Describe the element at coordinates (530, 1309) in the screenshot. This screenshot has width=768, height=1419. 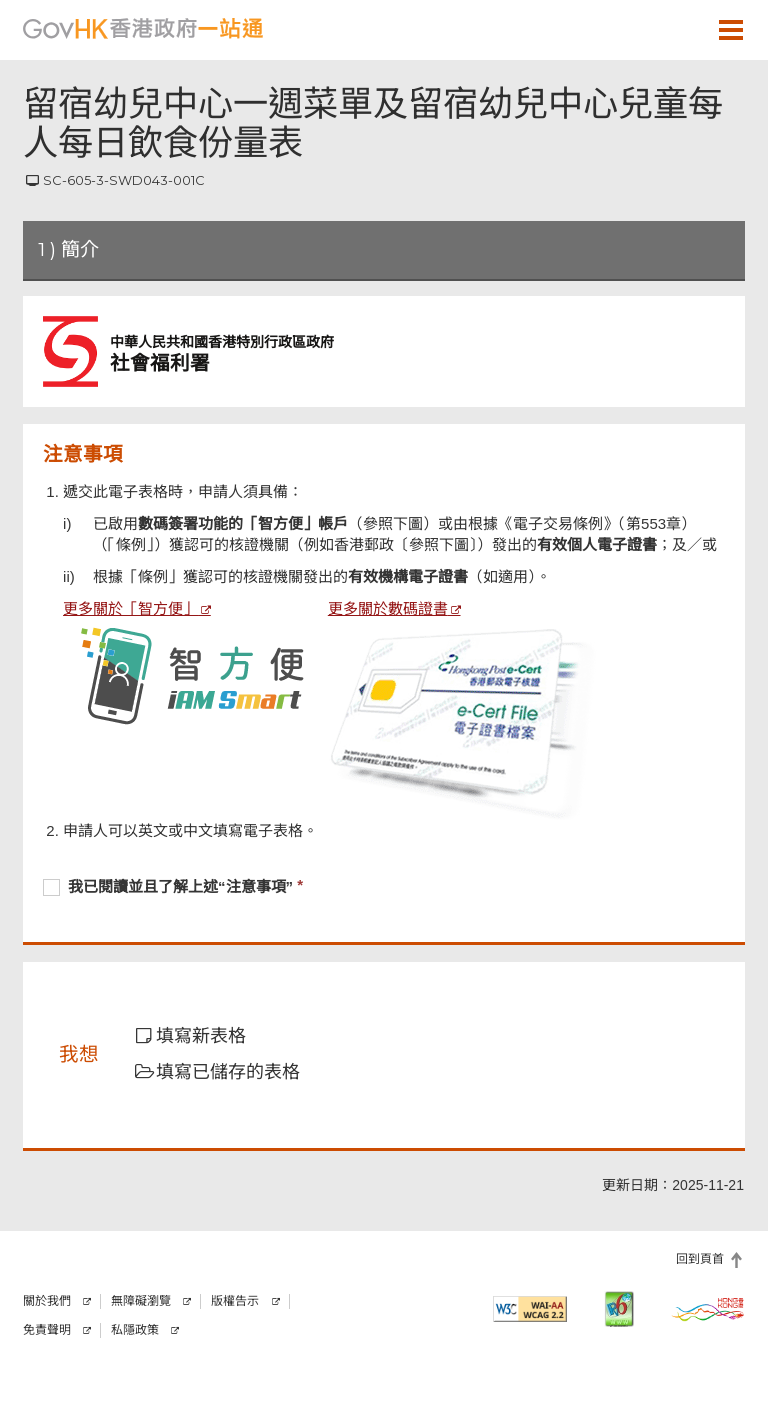
I see `[符合萬維網聯盟有關無障礙網頁設計指引2.2 AA級別的要求]` at that location.